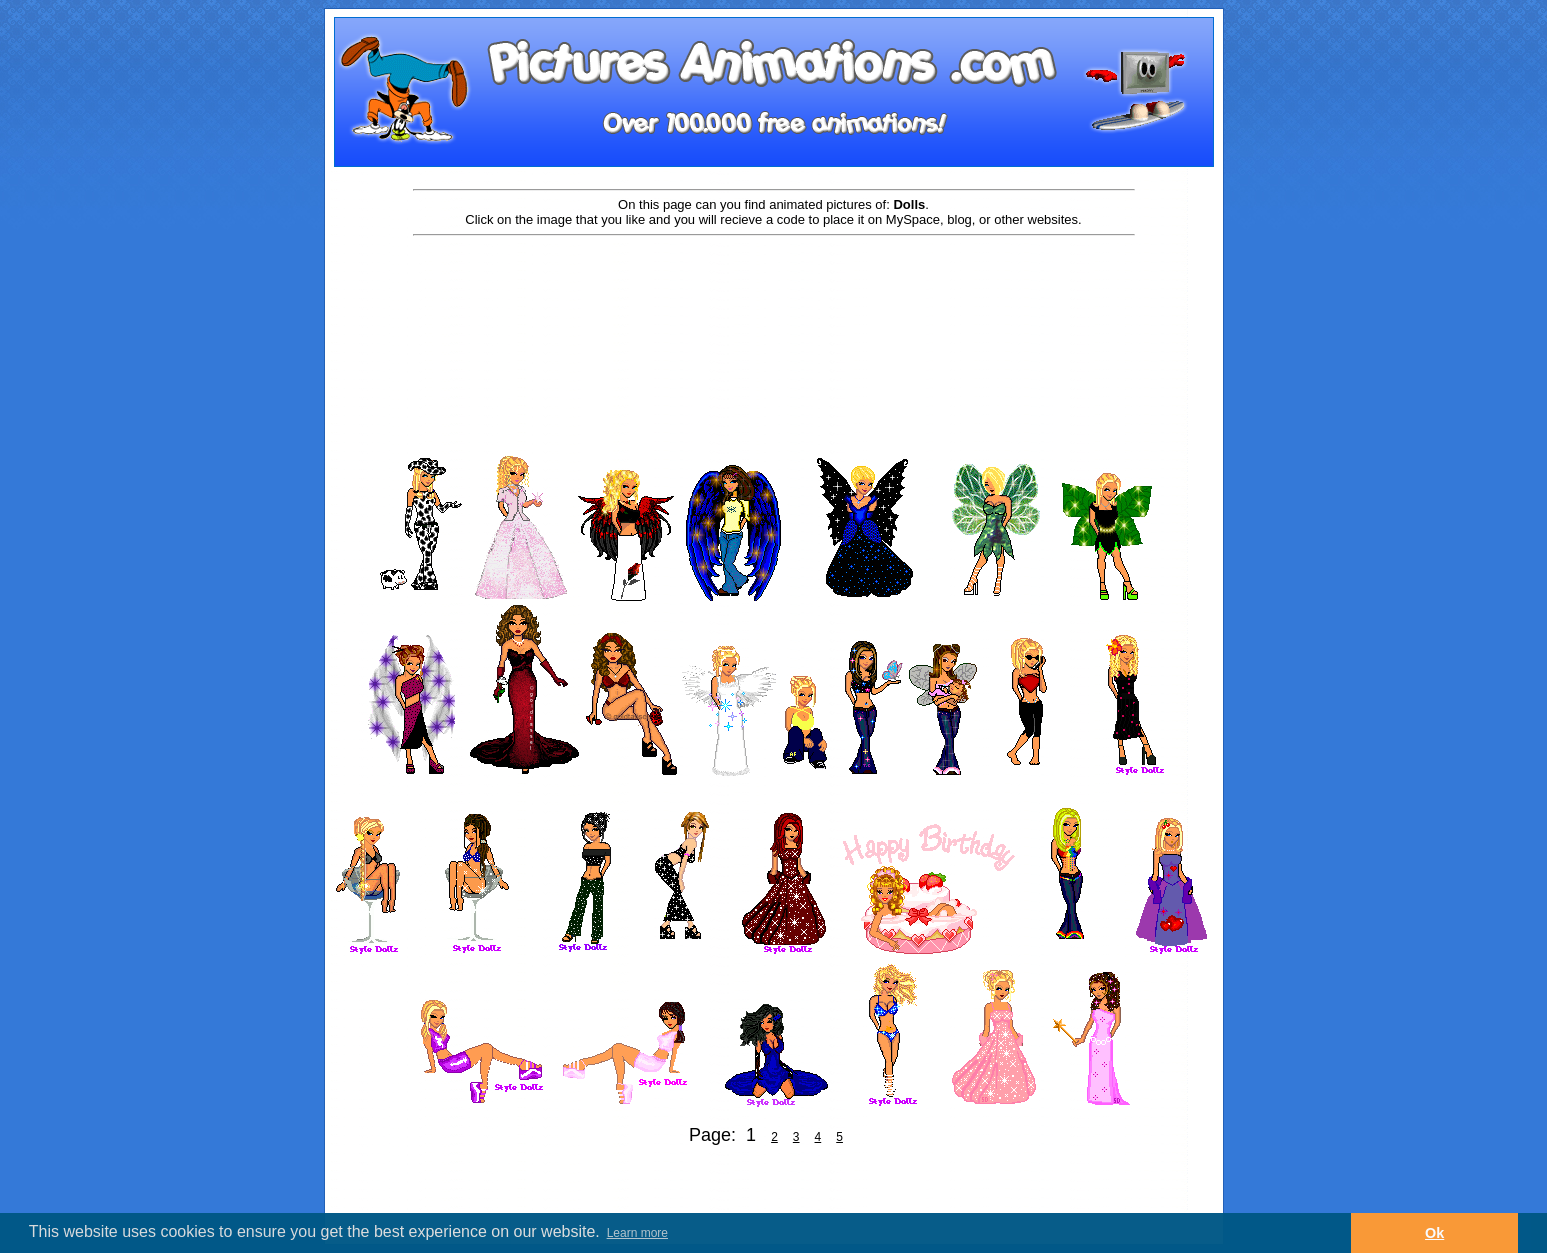  What do you see at coordinates (1434, 1233) in the screenshot?
I see `Ok [button]` at bounding box center [1434, 1233].